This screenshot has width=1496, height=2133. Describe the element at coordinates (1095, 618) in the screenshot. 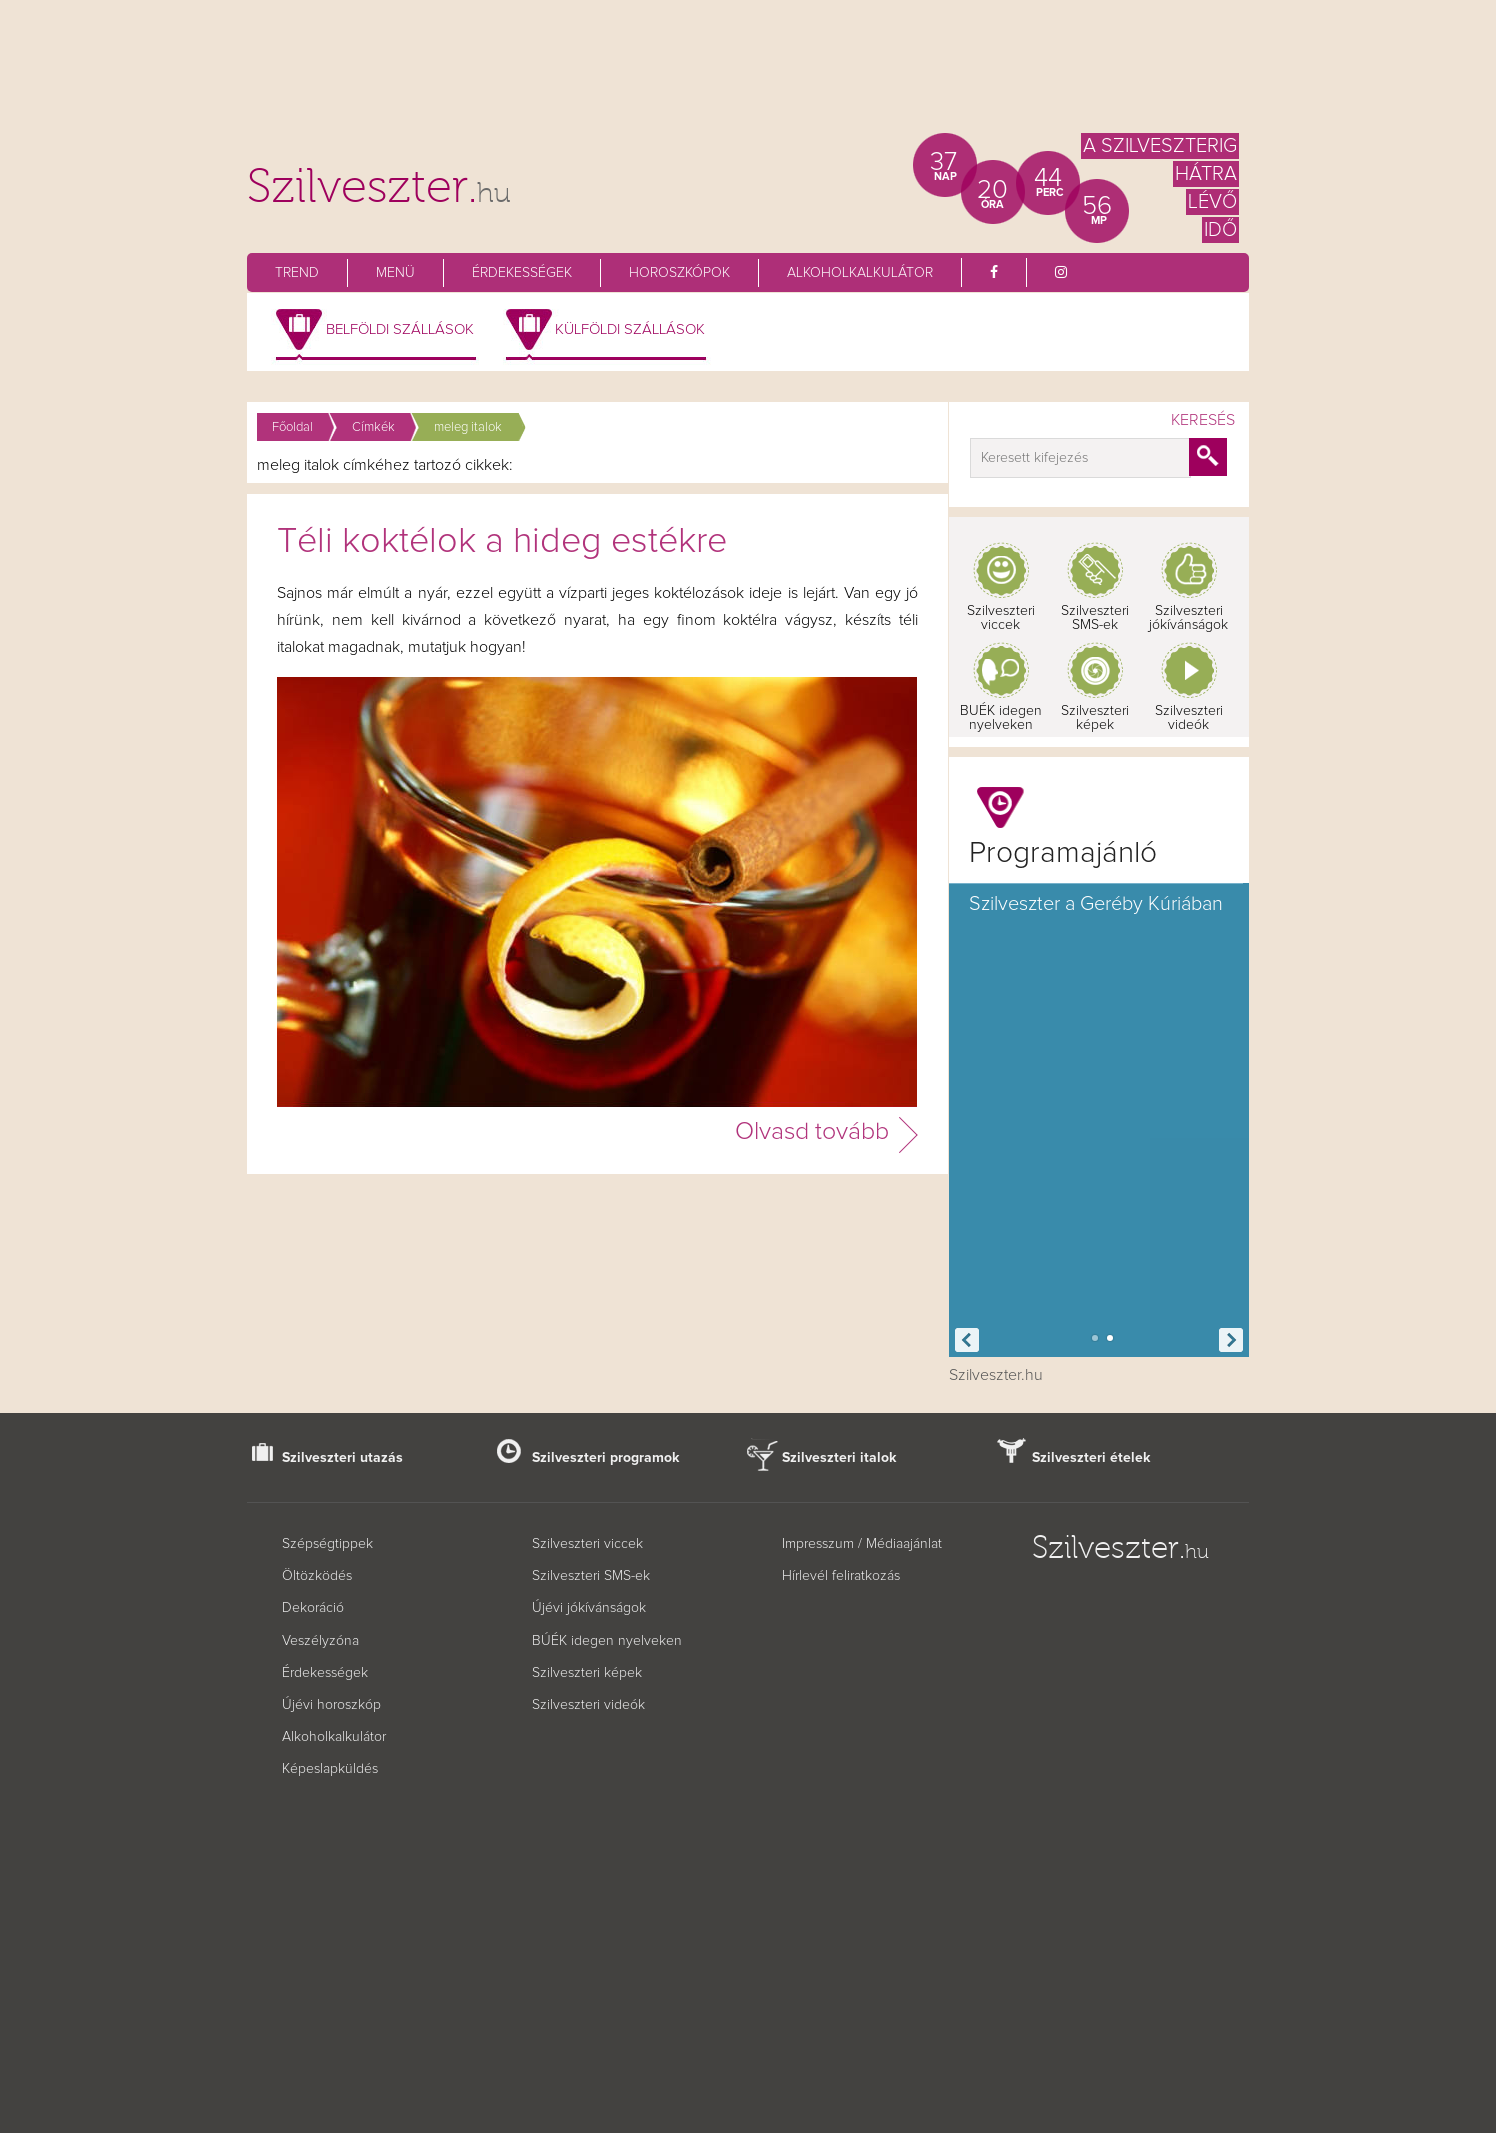

I see `Szilveszteri SMS-ek` at that location.